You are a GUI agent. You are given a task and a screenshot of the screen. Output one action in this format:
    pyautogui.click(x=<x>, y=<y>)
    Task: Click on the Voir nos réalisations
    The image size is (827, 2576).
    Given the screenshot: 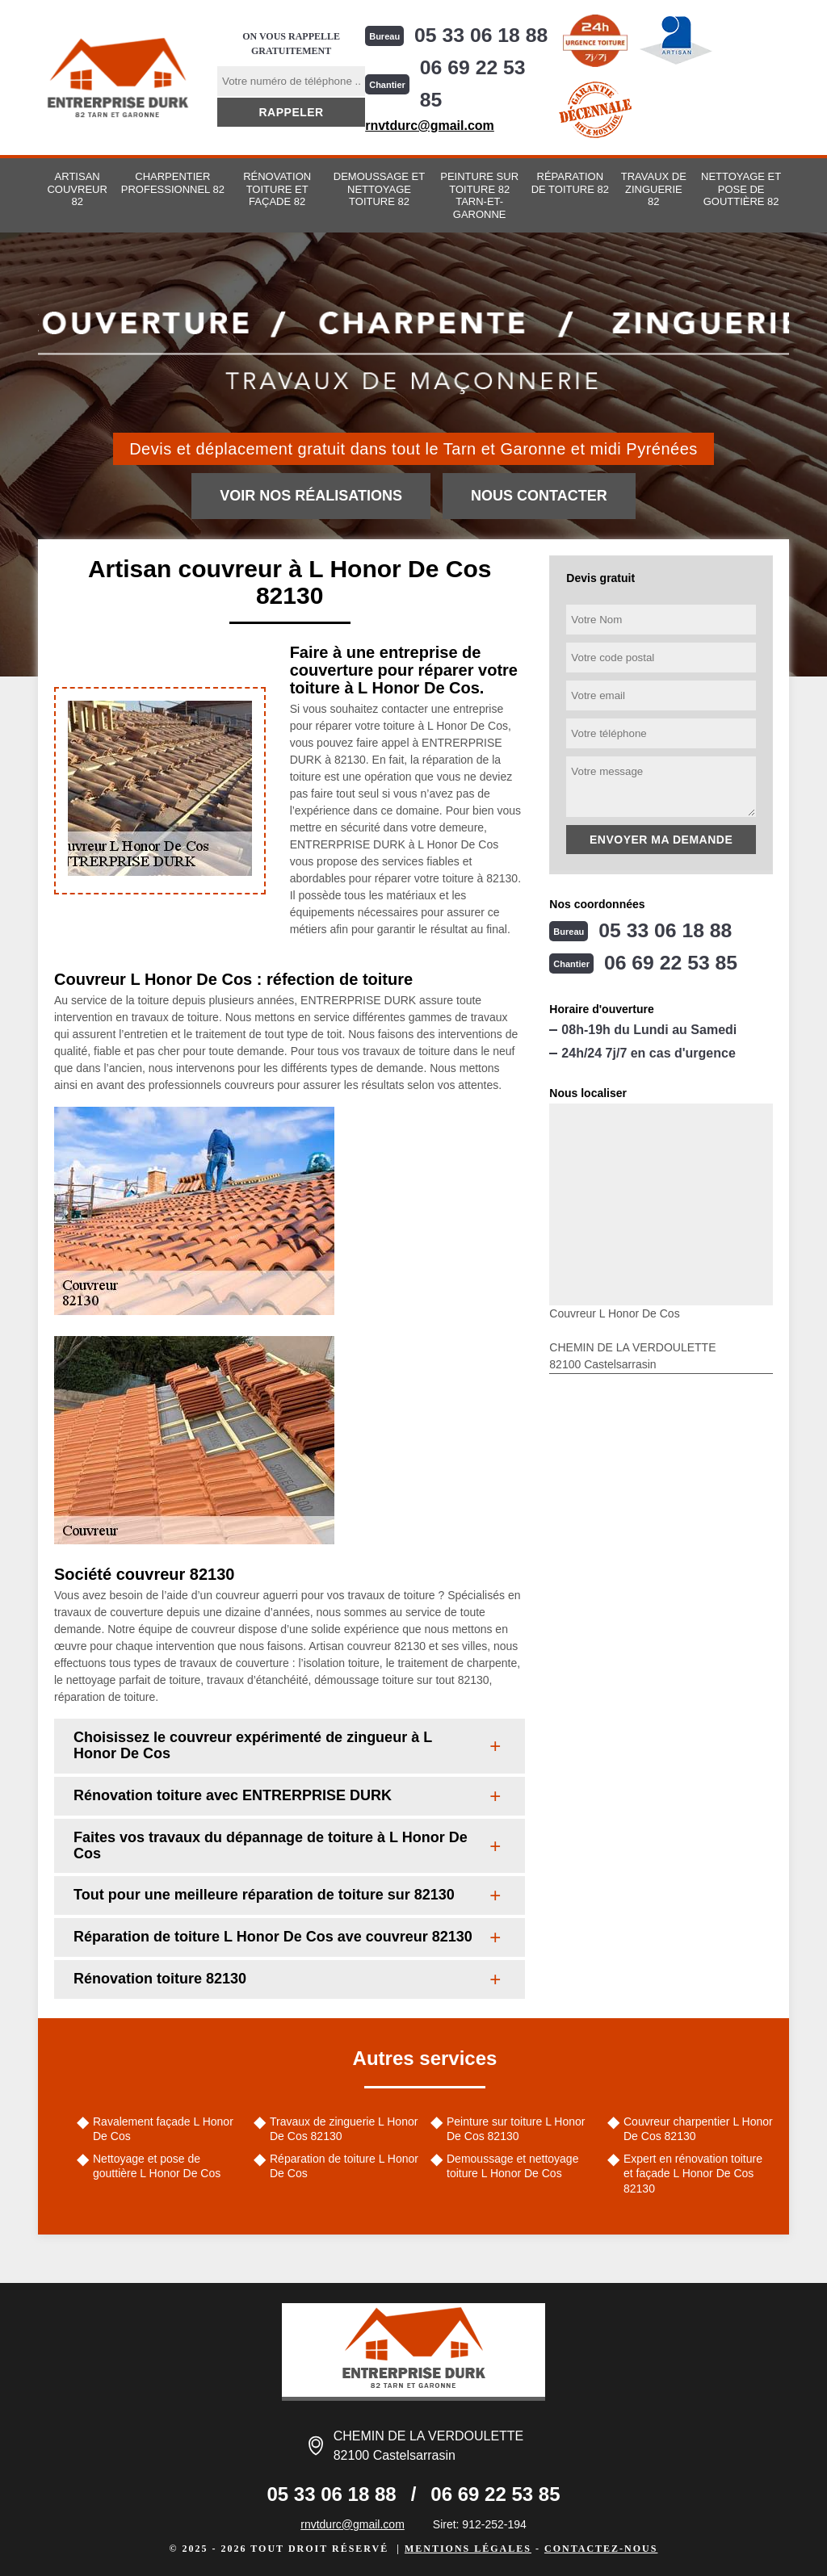 What is the action you would take?
    pyautogui.click(x=311, y=496)
    